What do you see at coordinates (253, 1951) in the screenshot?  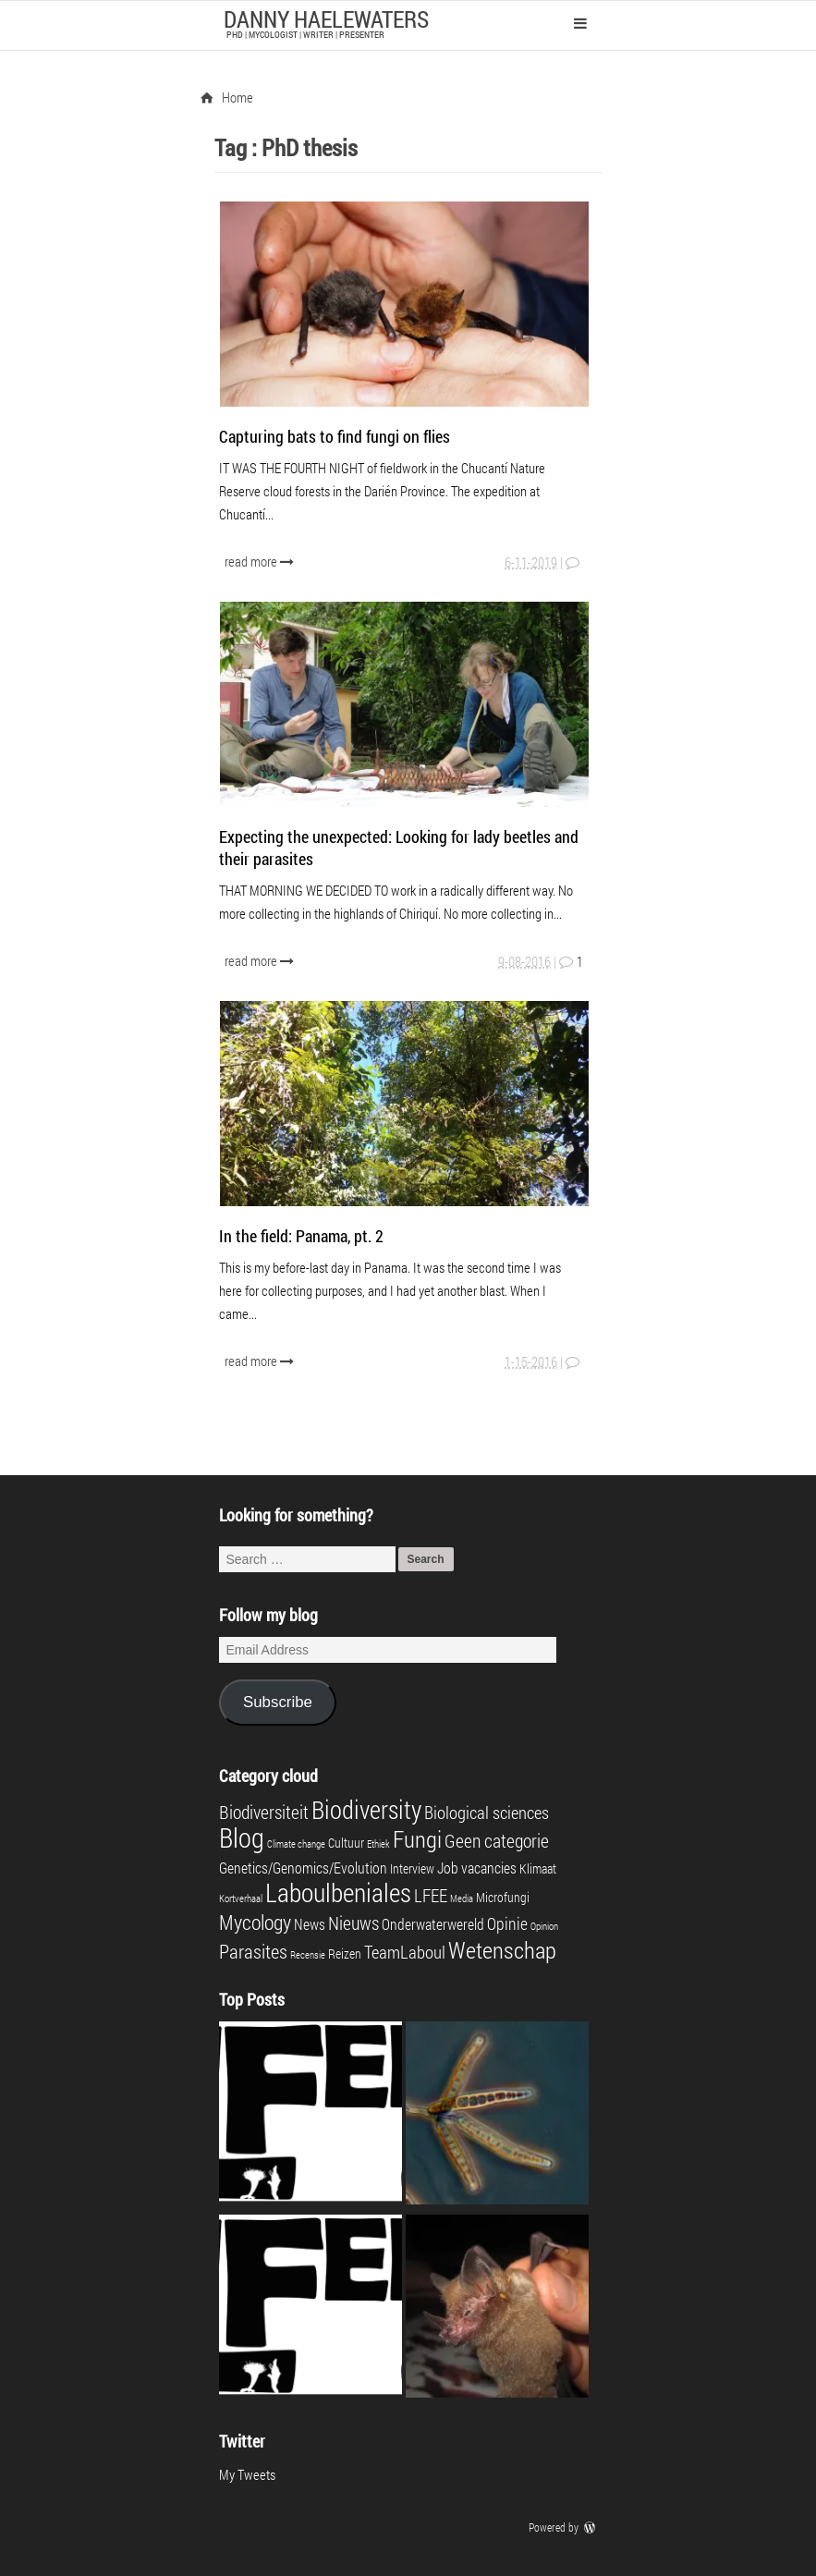 I see `Parasites [Parasites (7 items)]` at bounding box center [253, 1951].